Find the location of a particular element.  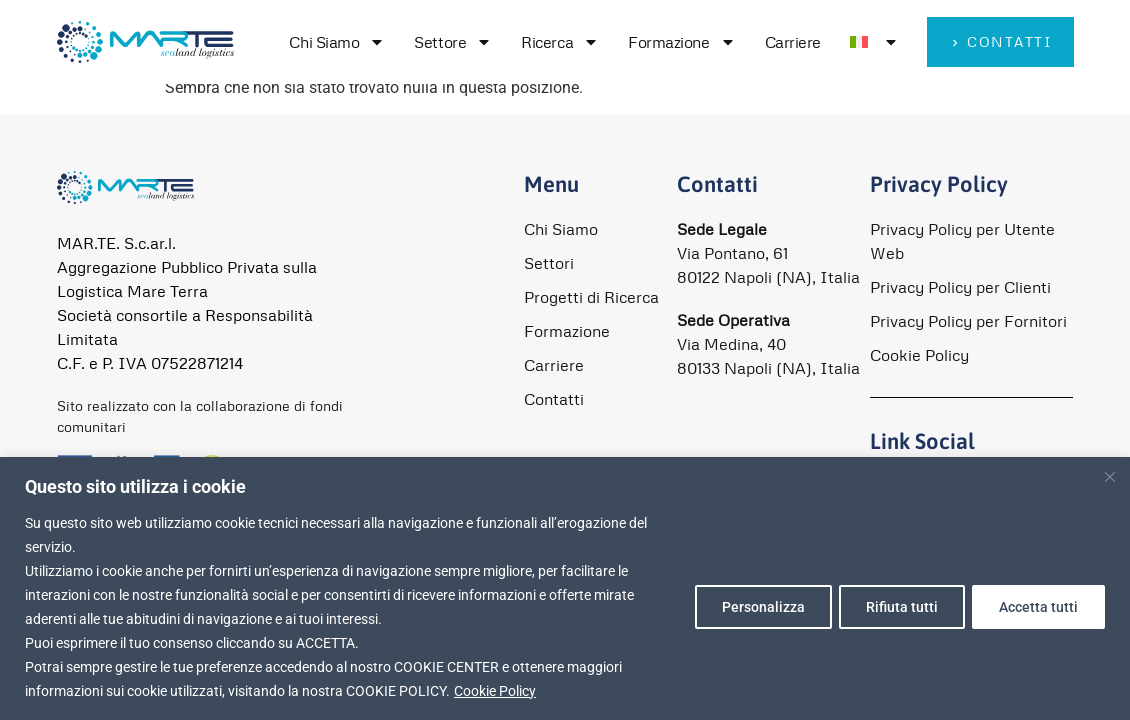

[Close] is located at coordinates (1111, 476).